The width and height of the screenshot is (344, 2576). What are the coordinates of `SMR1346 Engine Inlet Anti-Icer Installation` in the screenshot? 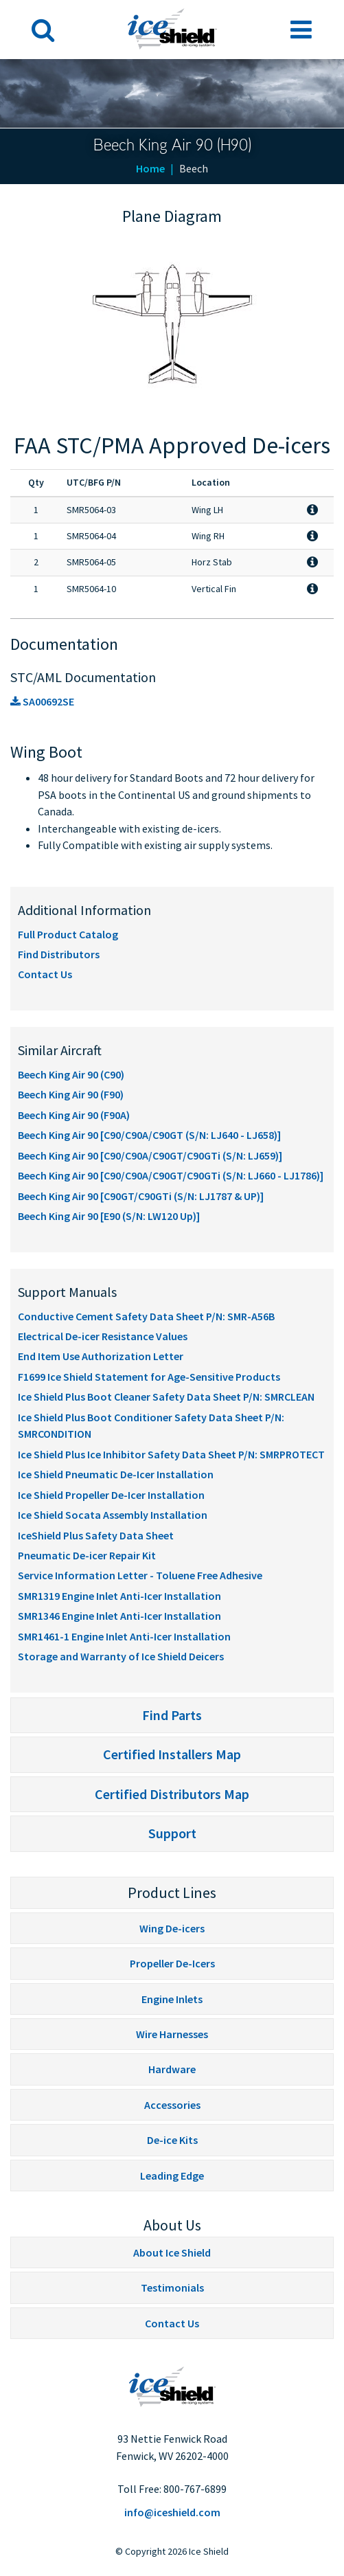 It's located at (119, 1616).